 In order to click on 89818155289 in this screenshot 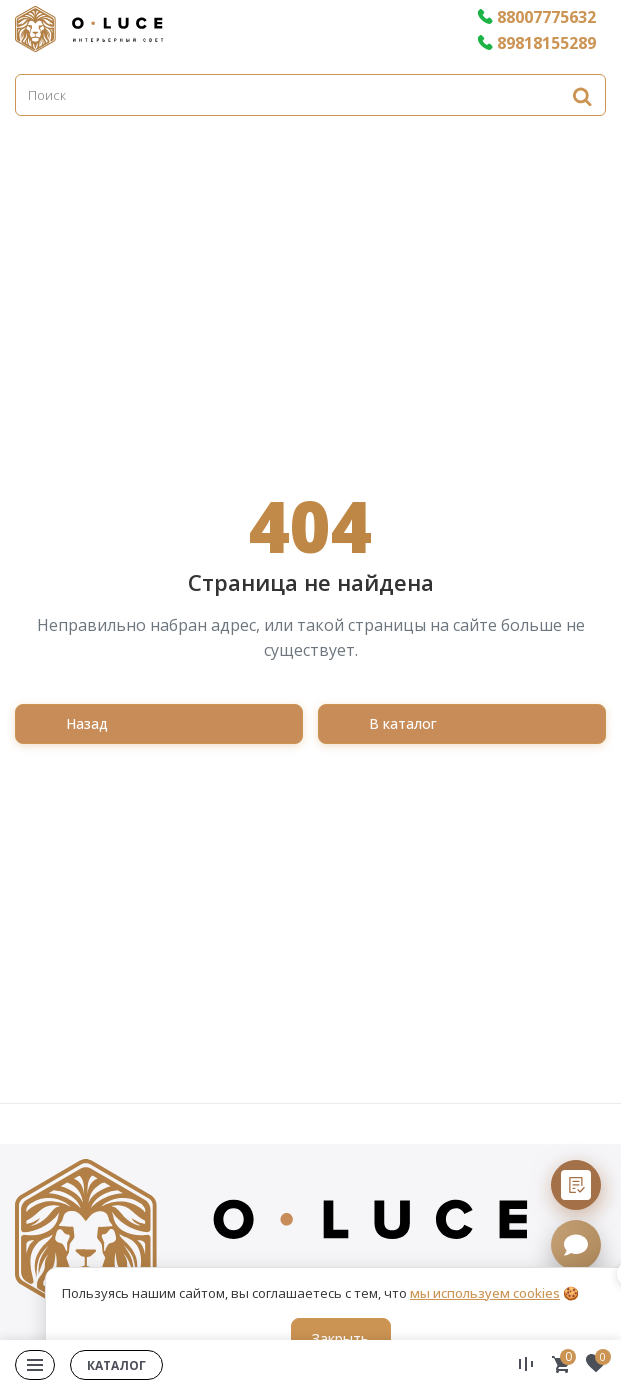, I will do `click(536, 43)`.